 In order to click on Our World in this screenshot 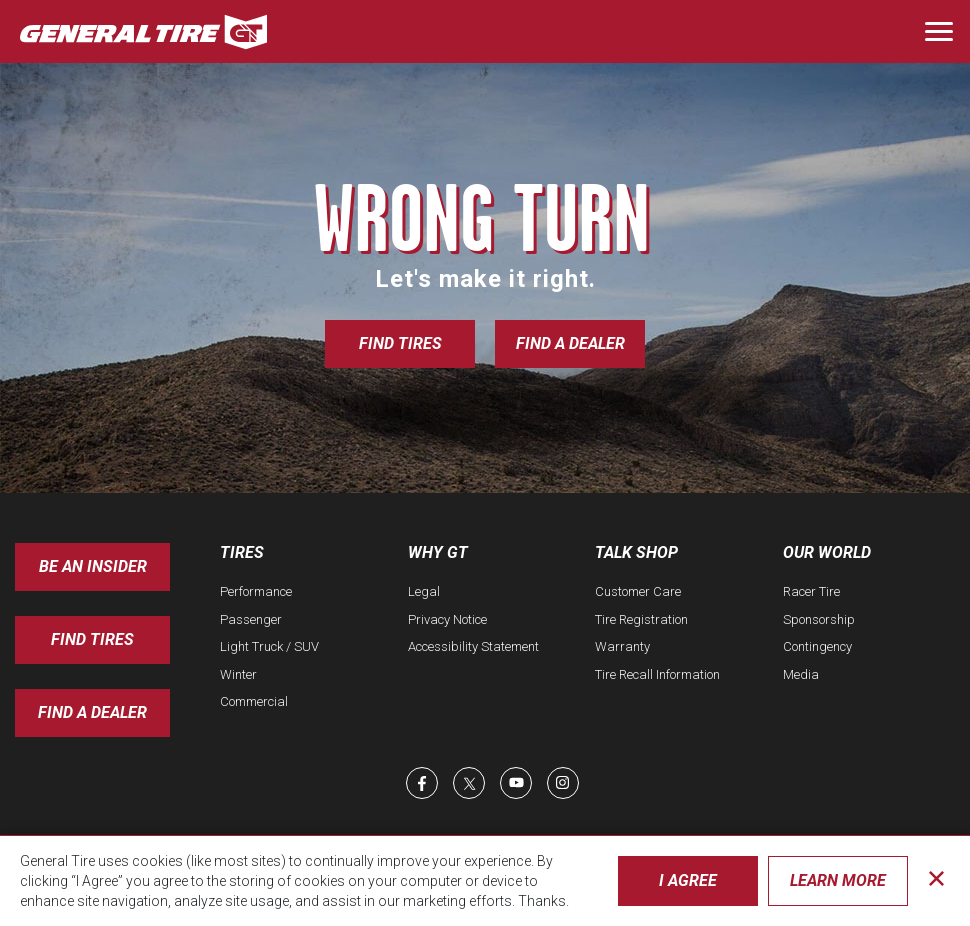, I will do `click(827, 552)`.